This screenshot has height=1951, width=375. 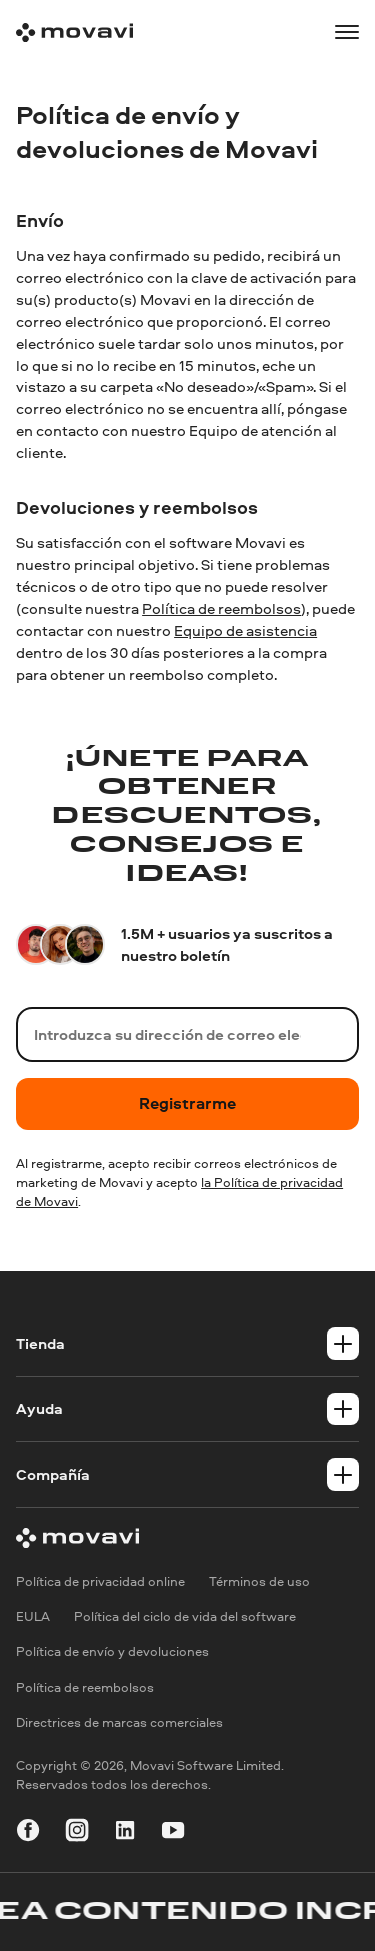 What do you see at coordinates (77, 1833) in the screenshot?
I see `[instagram]` at bounding box center [77, 1833].